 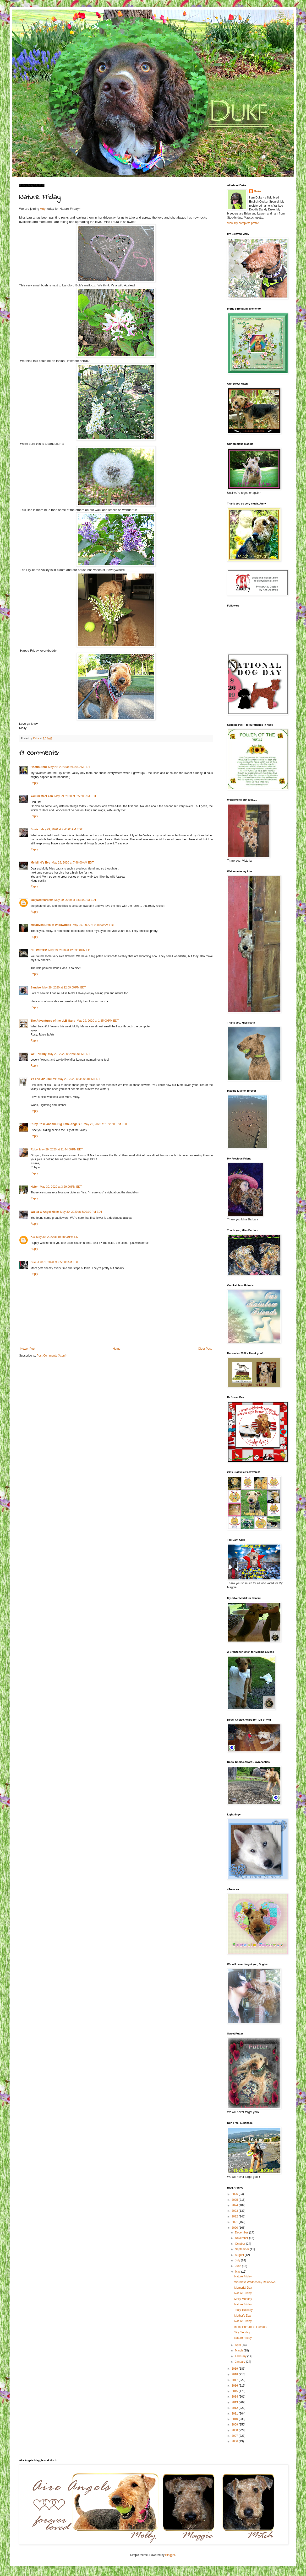 What do you see at coordinates (238, 2260) in the screenshot?
I see `July` at bounding box center [238, 2260].